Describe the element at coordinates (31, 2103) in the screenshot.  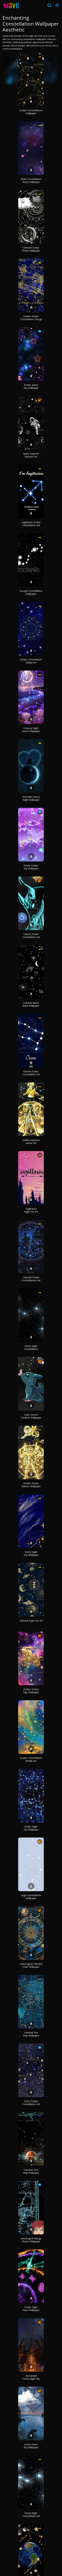
I see `Starry Zodiac Constellation Art` at that location.